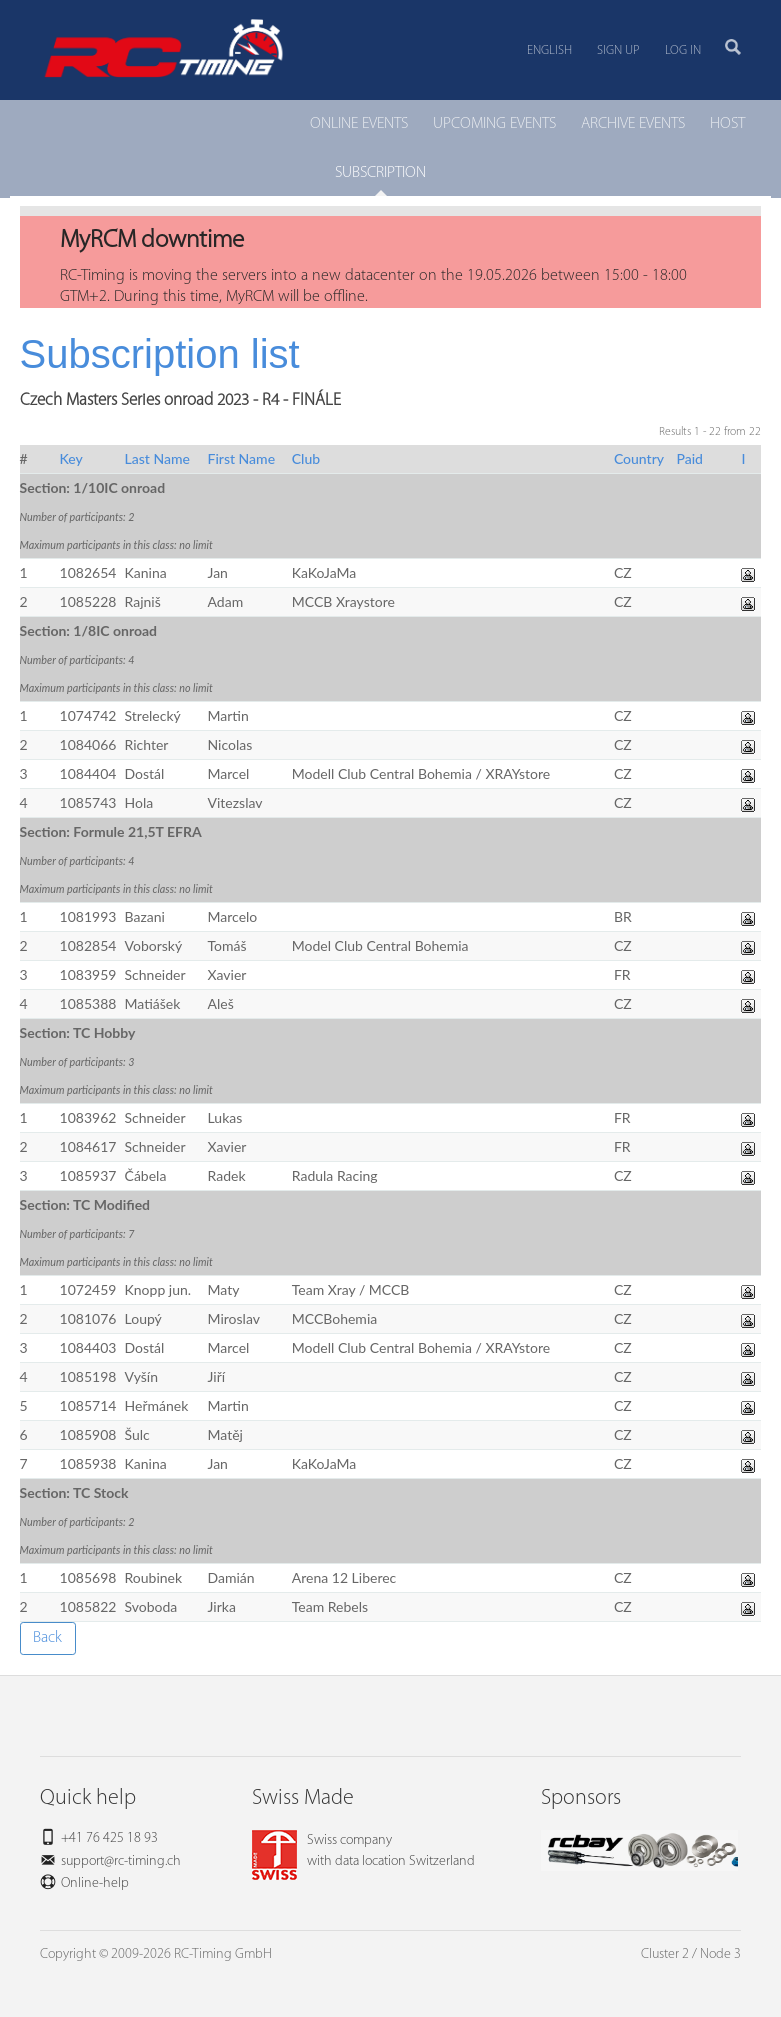 Image resolution: width=781 pixels, height=2017 pixels. I want to click on support@rc-timing.ch, so click(121, 1861).